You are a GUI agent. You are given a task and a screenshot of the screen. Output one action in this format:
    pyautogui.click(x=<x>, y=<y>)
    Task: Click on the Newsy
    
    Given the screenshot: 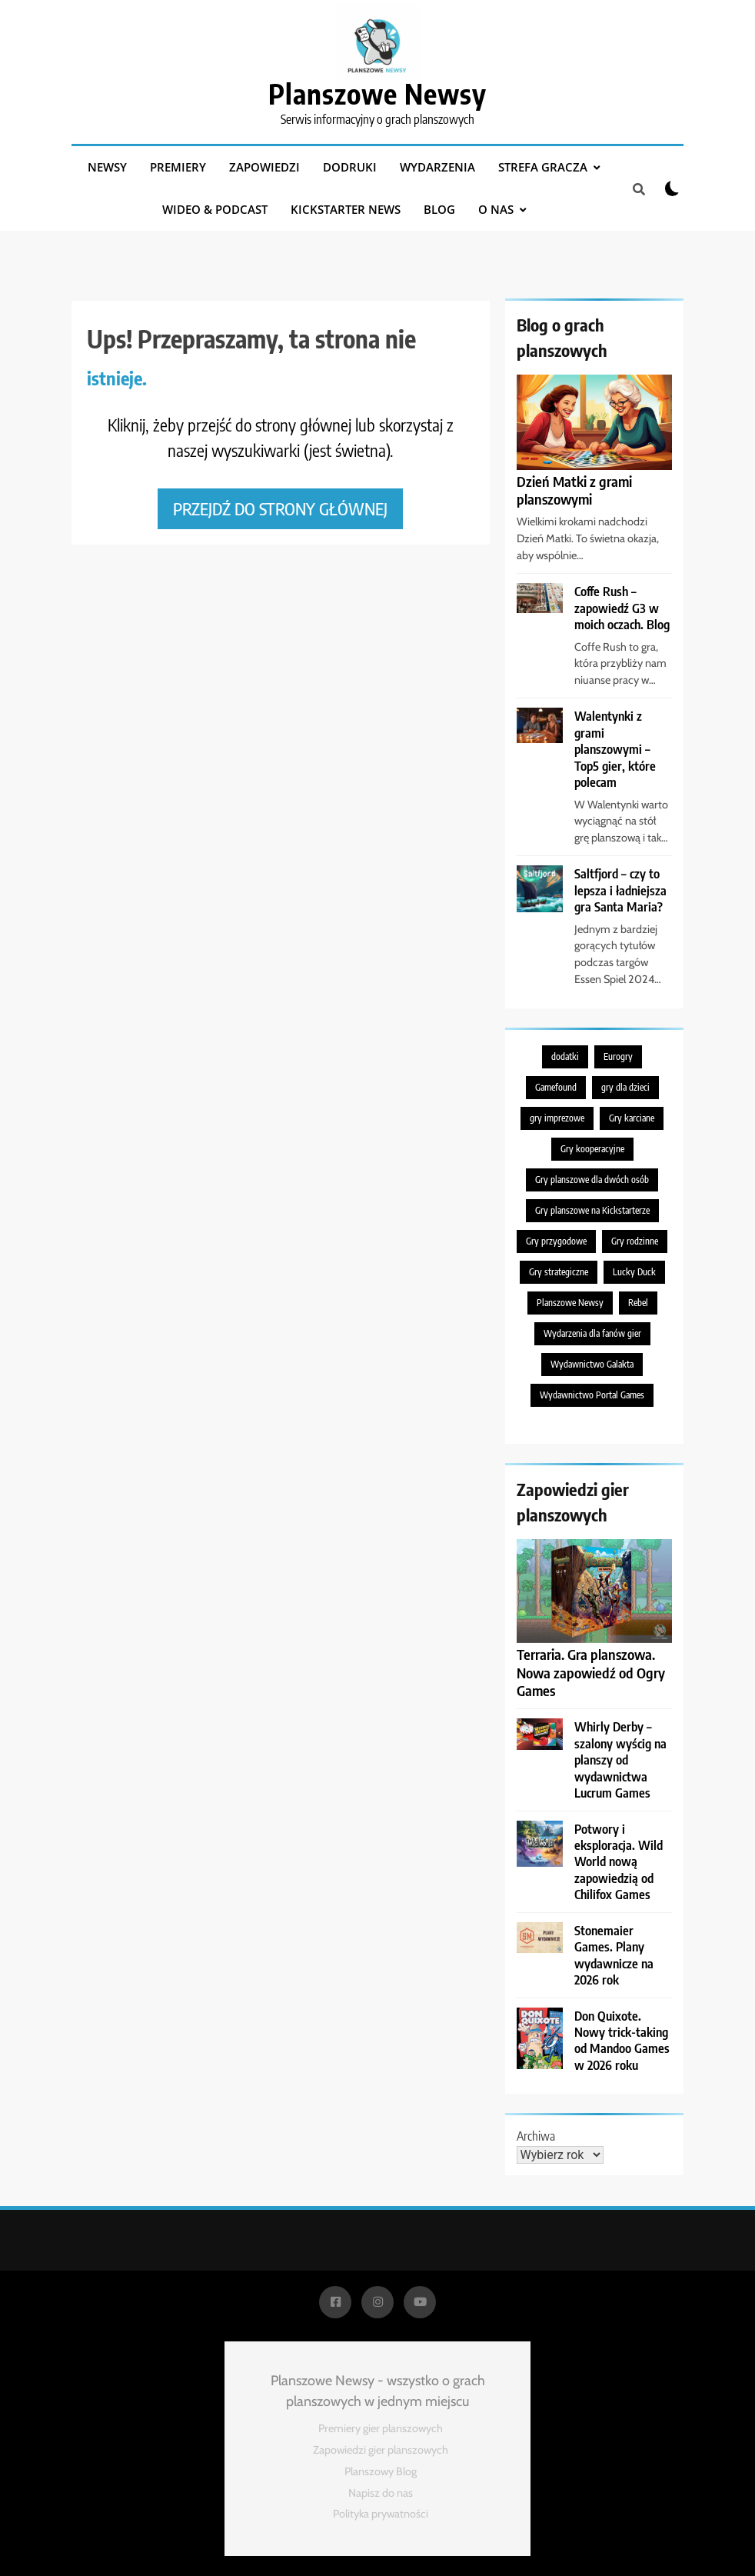 What is the action you would take?
    pyautogui.click(x=107, y=167)
    